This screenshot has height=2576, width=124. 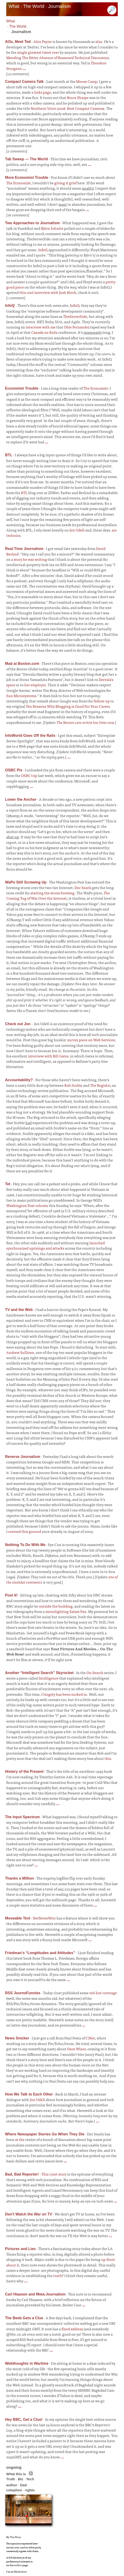 What do you see at coordinates (58, 895) in the screenshot?
I see `The Coming Tug of War Over the Internet` at bounding box center [58, 895].